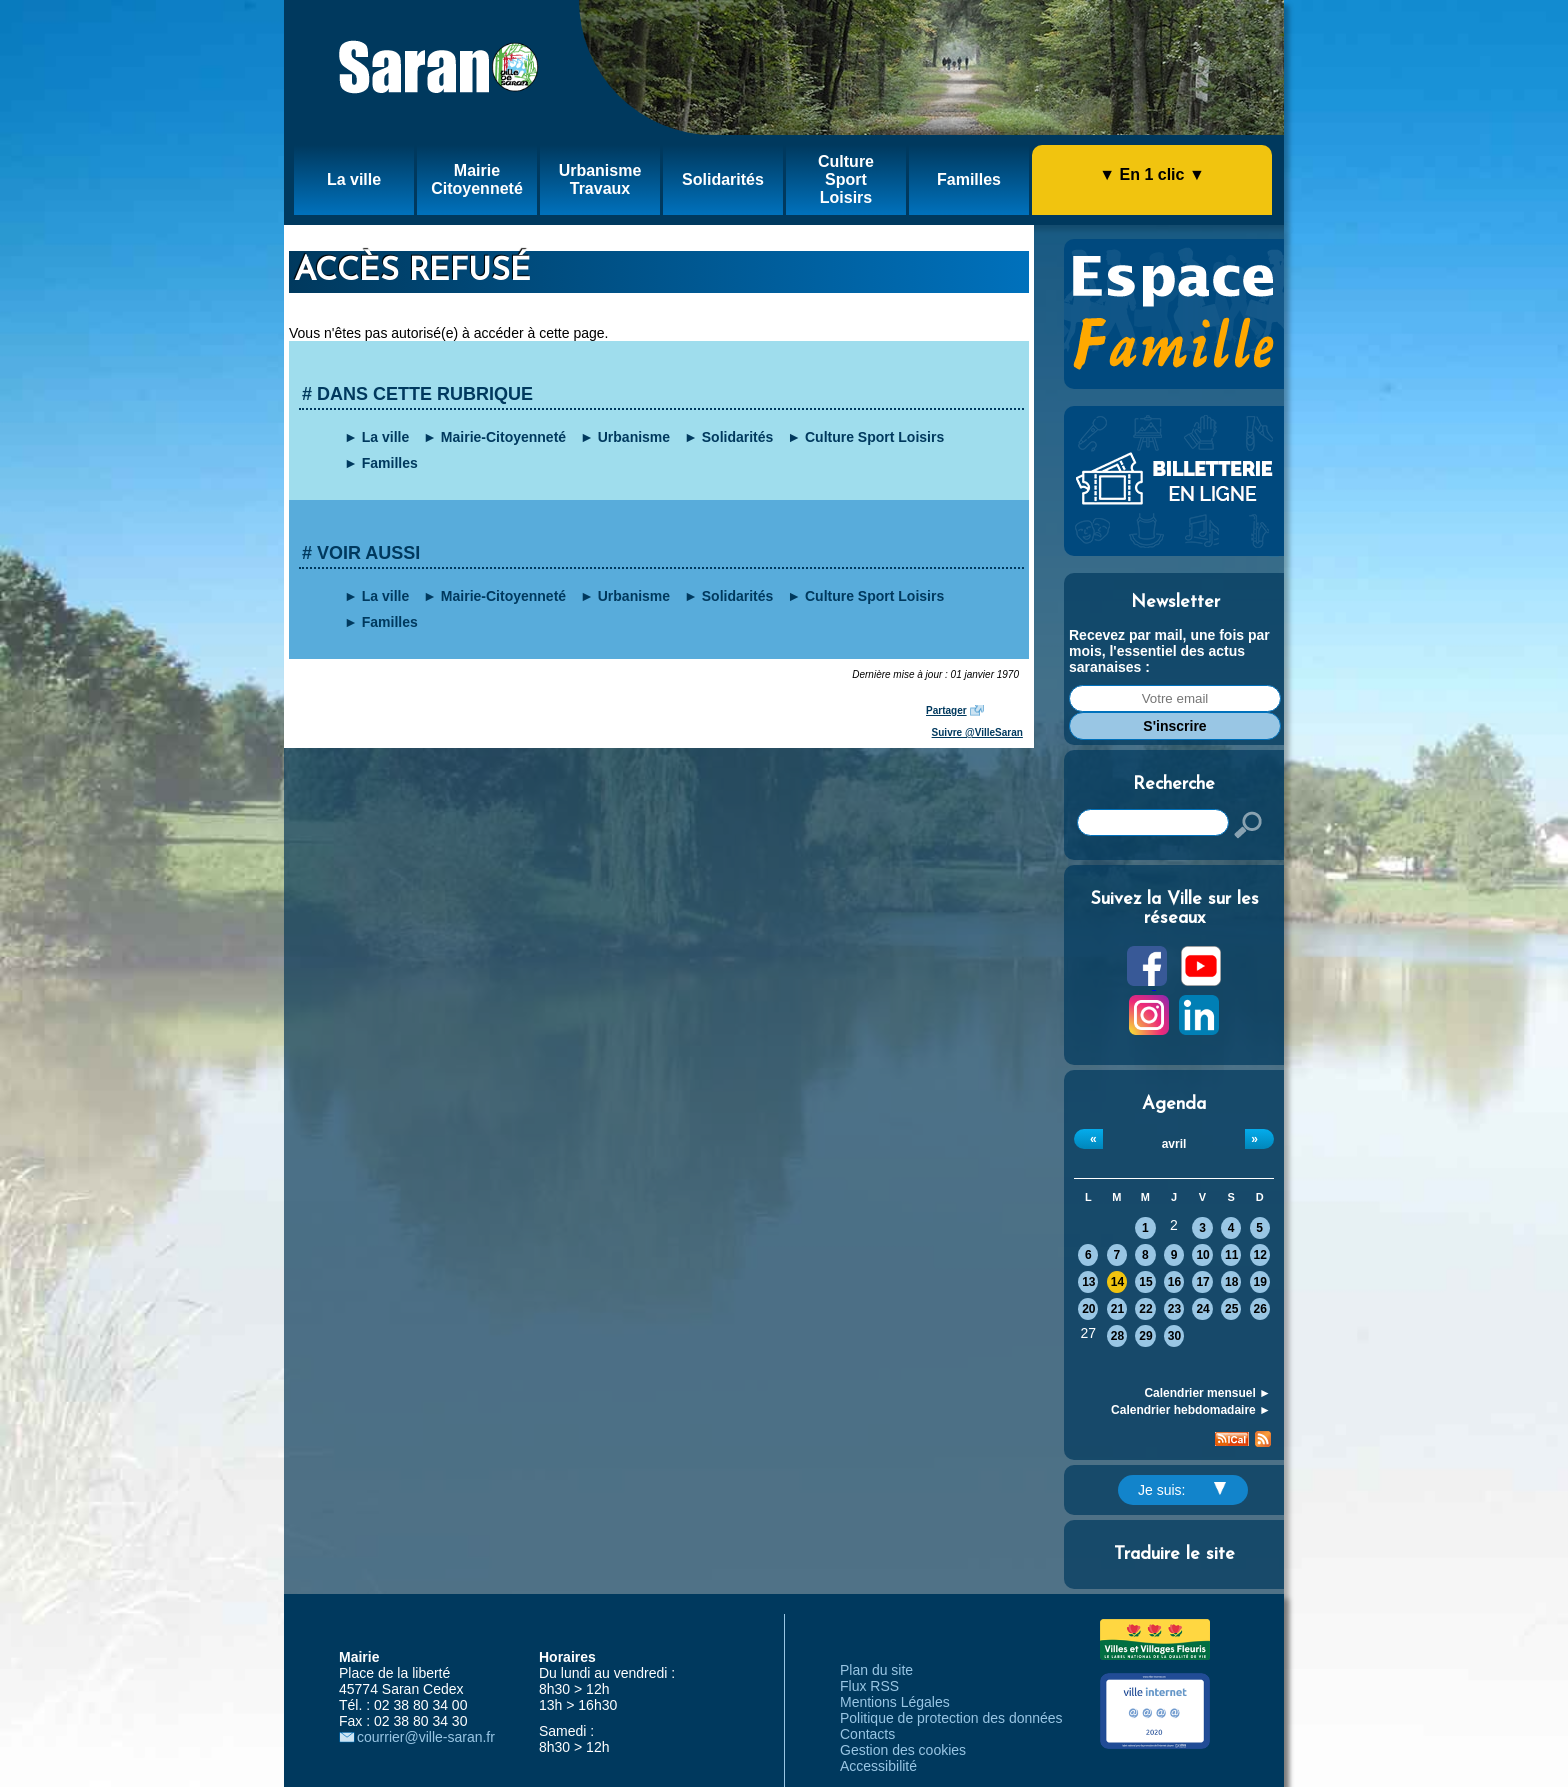  Describe the element at coordinates (1202, 1255) in the screenshot. I see `10` at that location.